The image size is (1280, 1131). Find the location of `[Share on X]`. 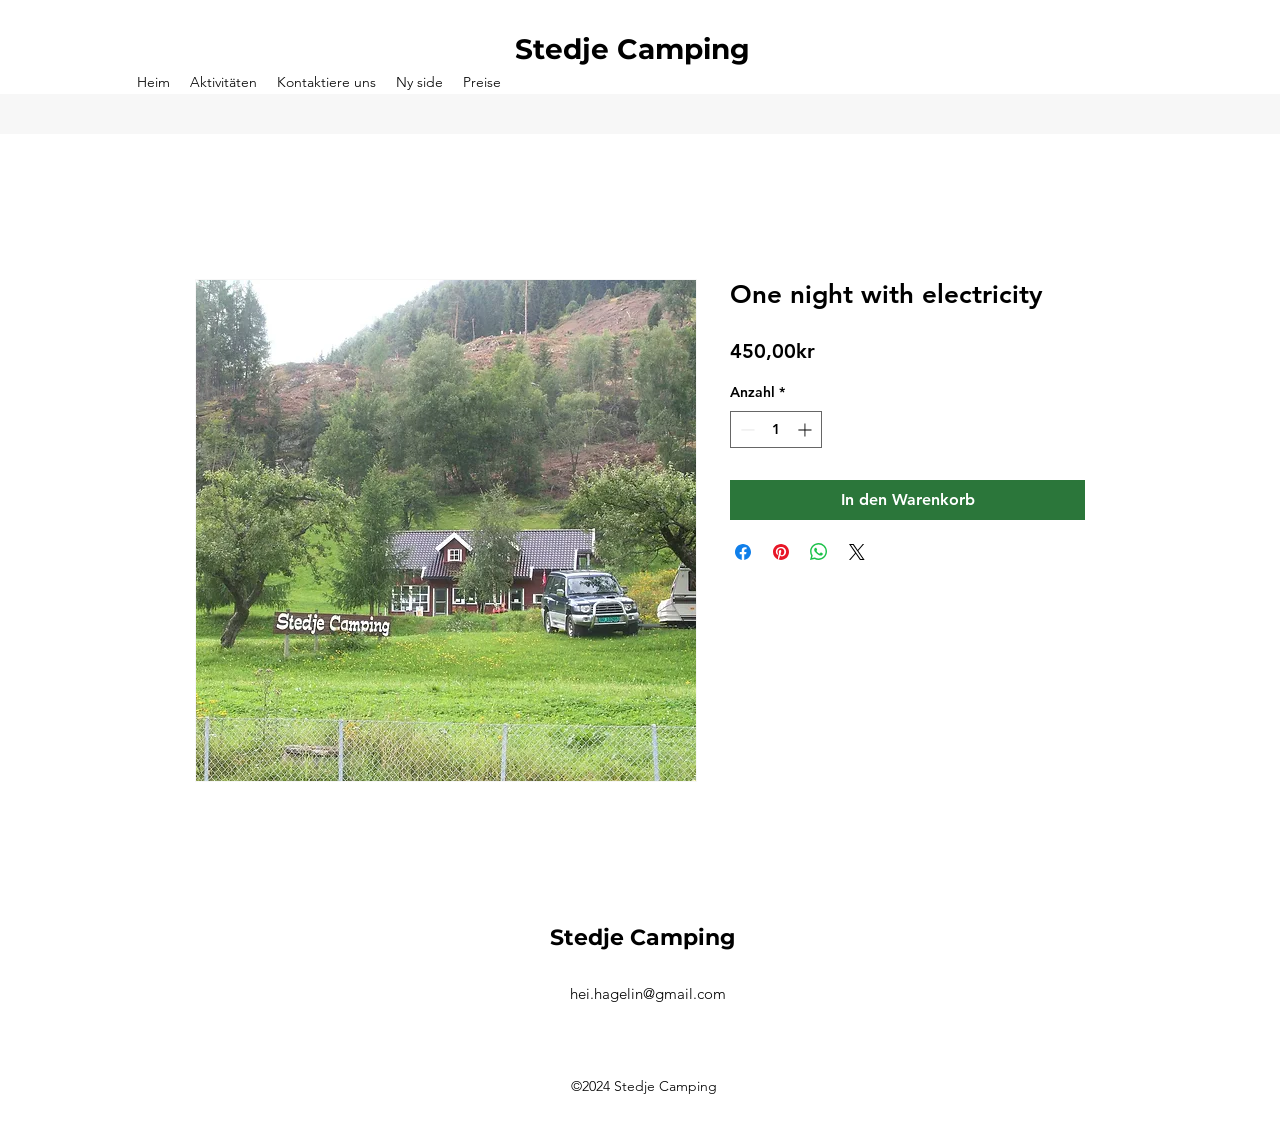

[Share on X] is located at coordinates (857, 552).